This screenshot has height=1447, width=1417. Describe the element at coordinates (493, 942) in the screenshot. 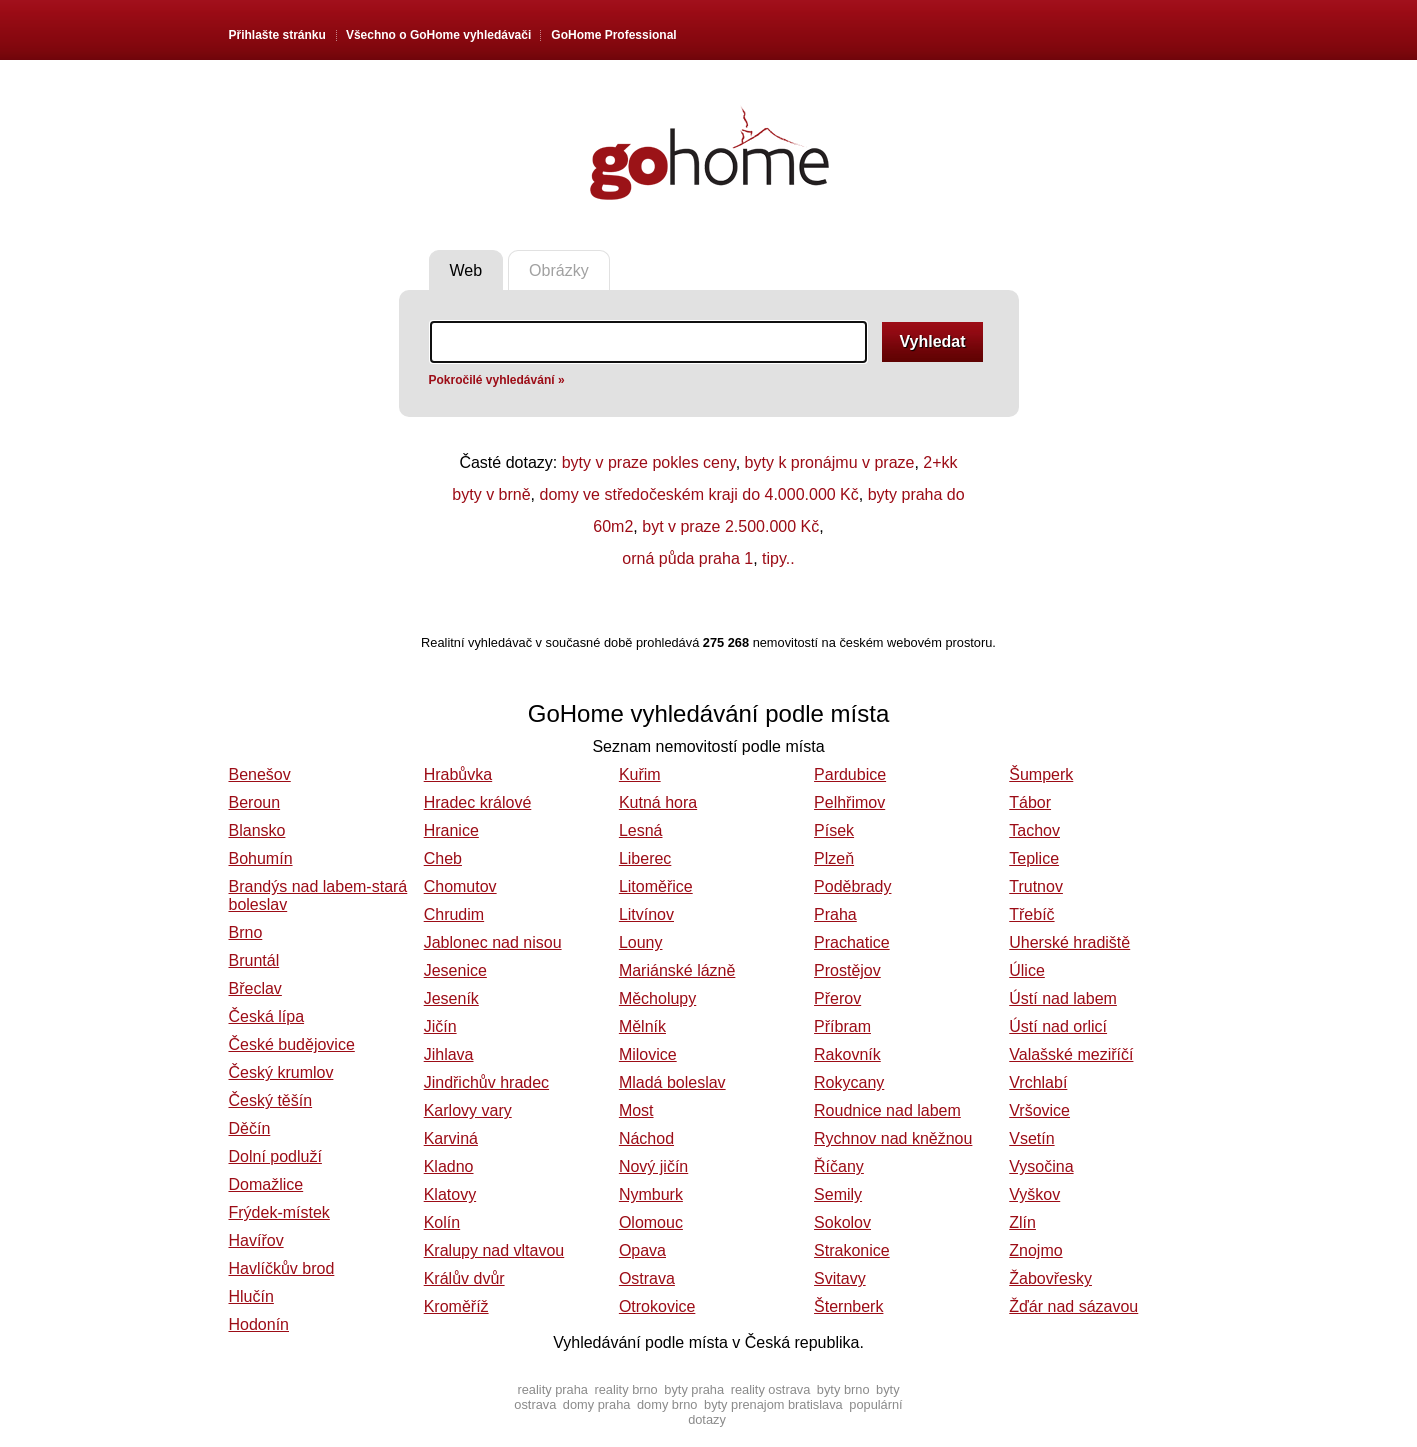

I see `Jablonec nad nisou` at that location.